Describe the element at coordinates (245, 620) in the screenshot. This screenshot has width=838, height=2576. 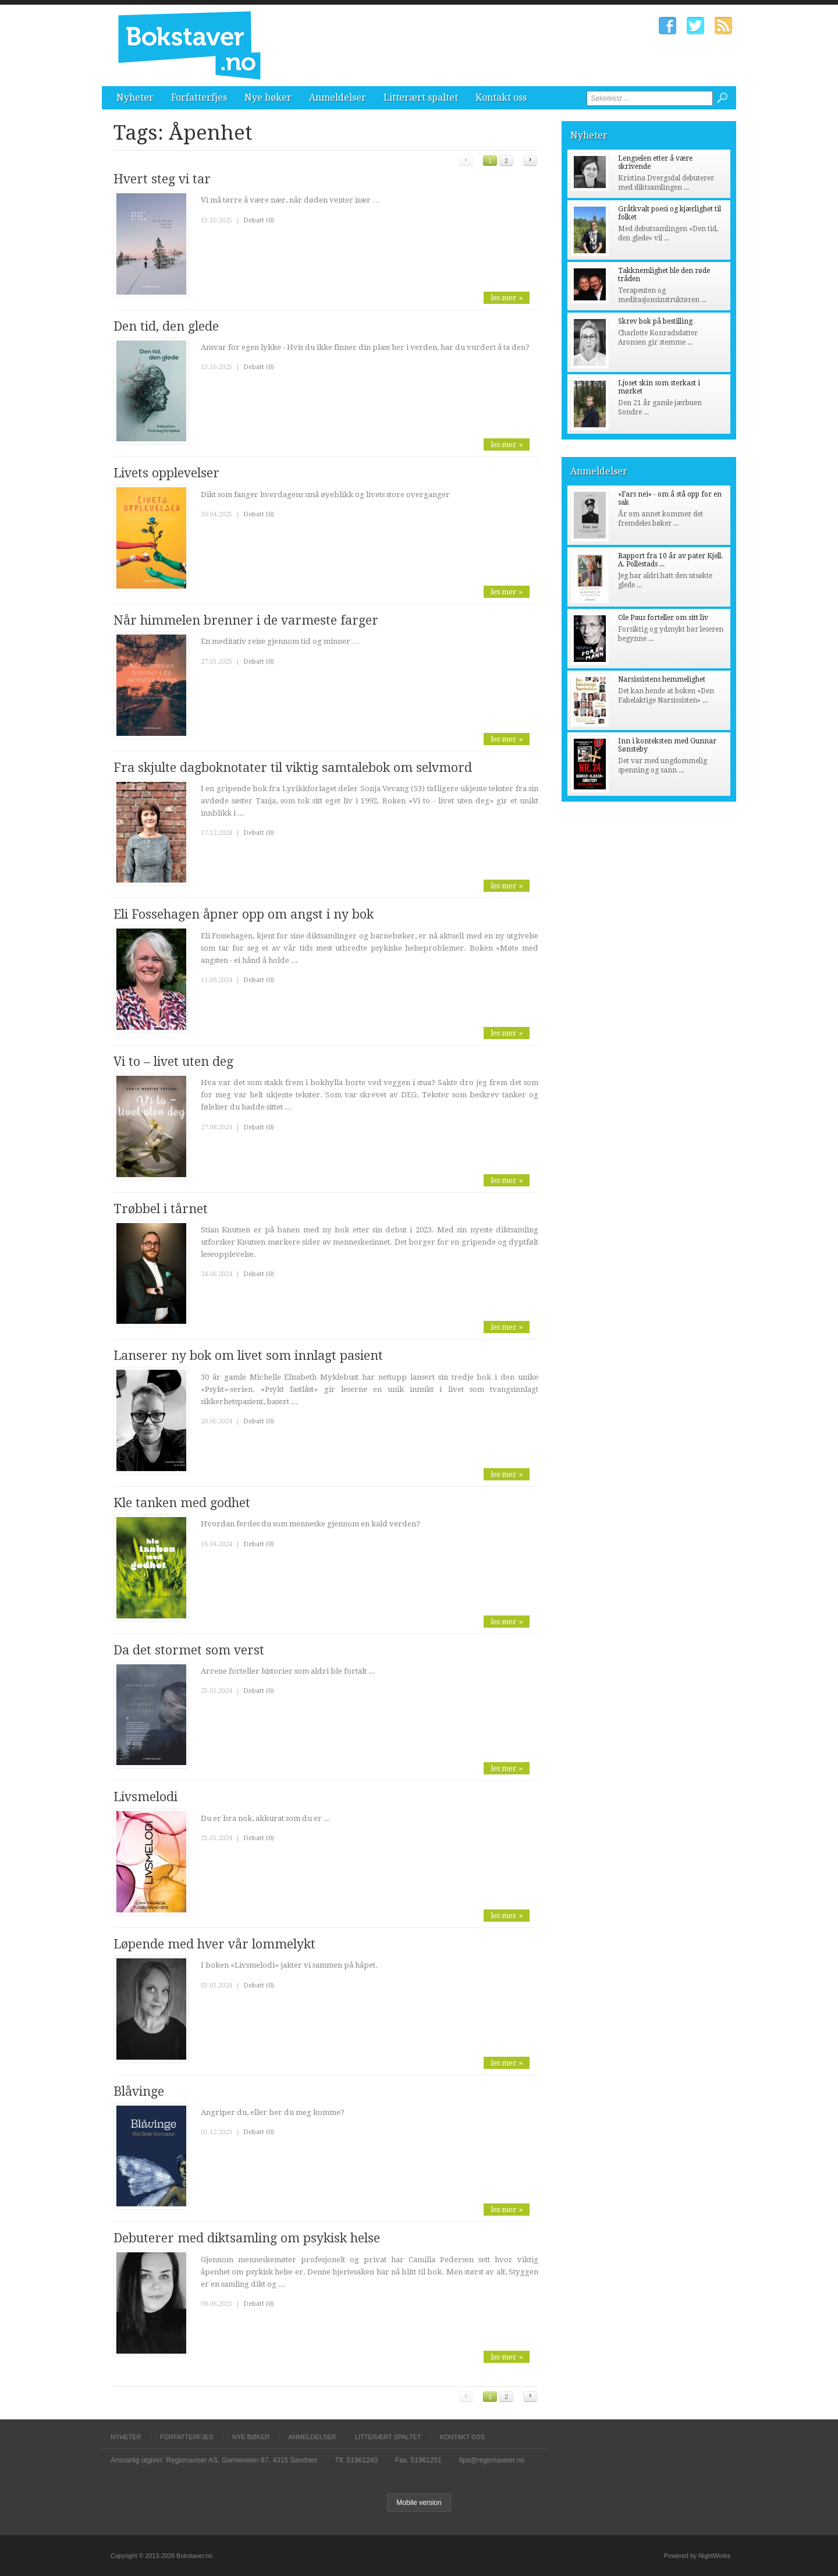
I see `Når himmelen brenner i de varmeste farger` at that location.